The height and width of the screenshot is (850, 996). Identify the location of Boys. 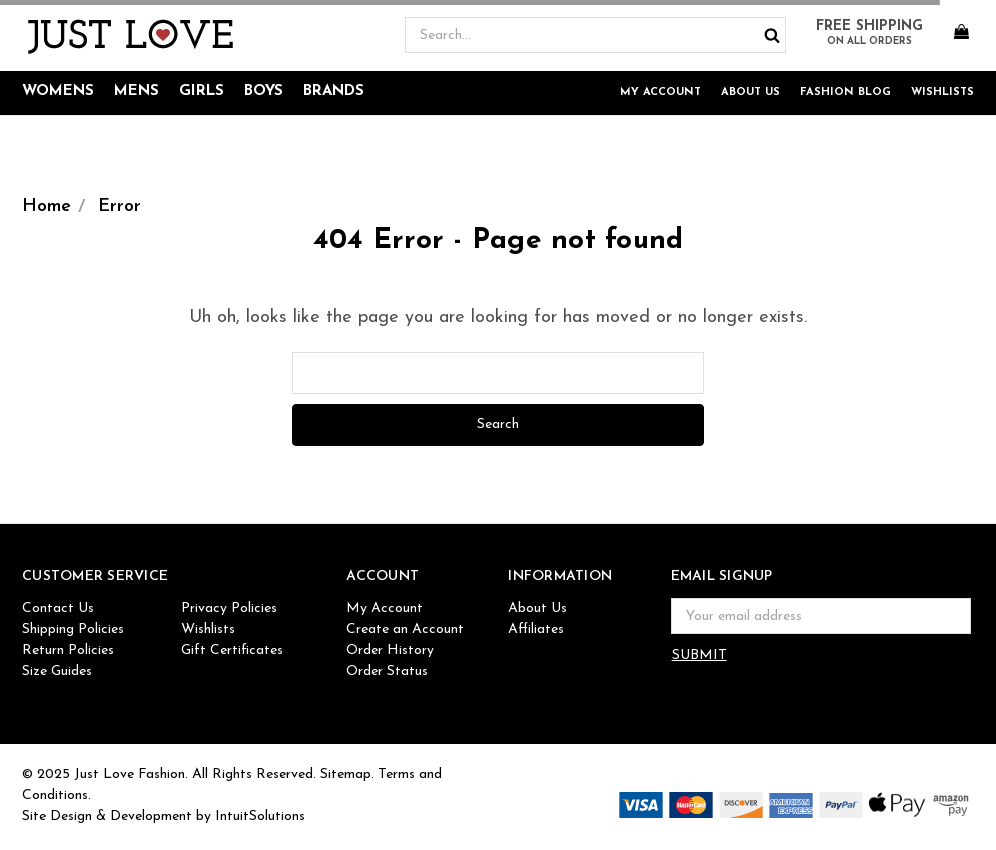
(263, 91).